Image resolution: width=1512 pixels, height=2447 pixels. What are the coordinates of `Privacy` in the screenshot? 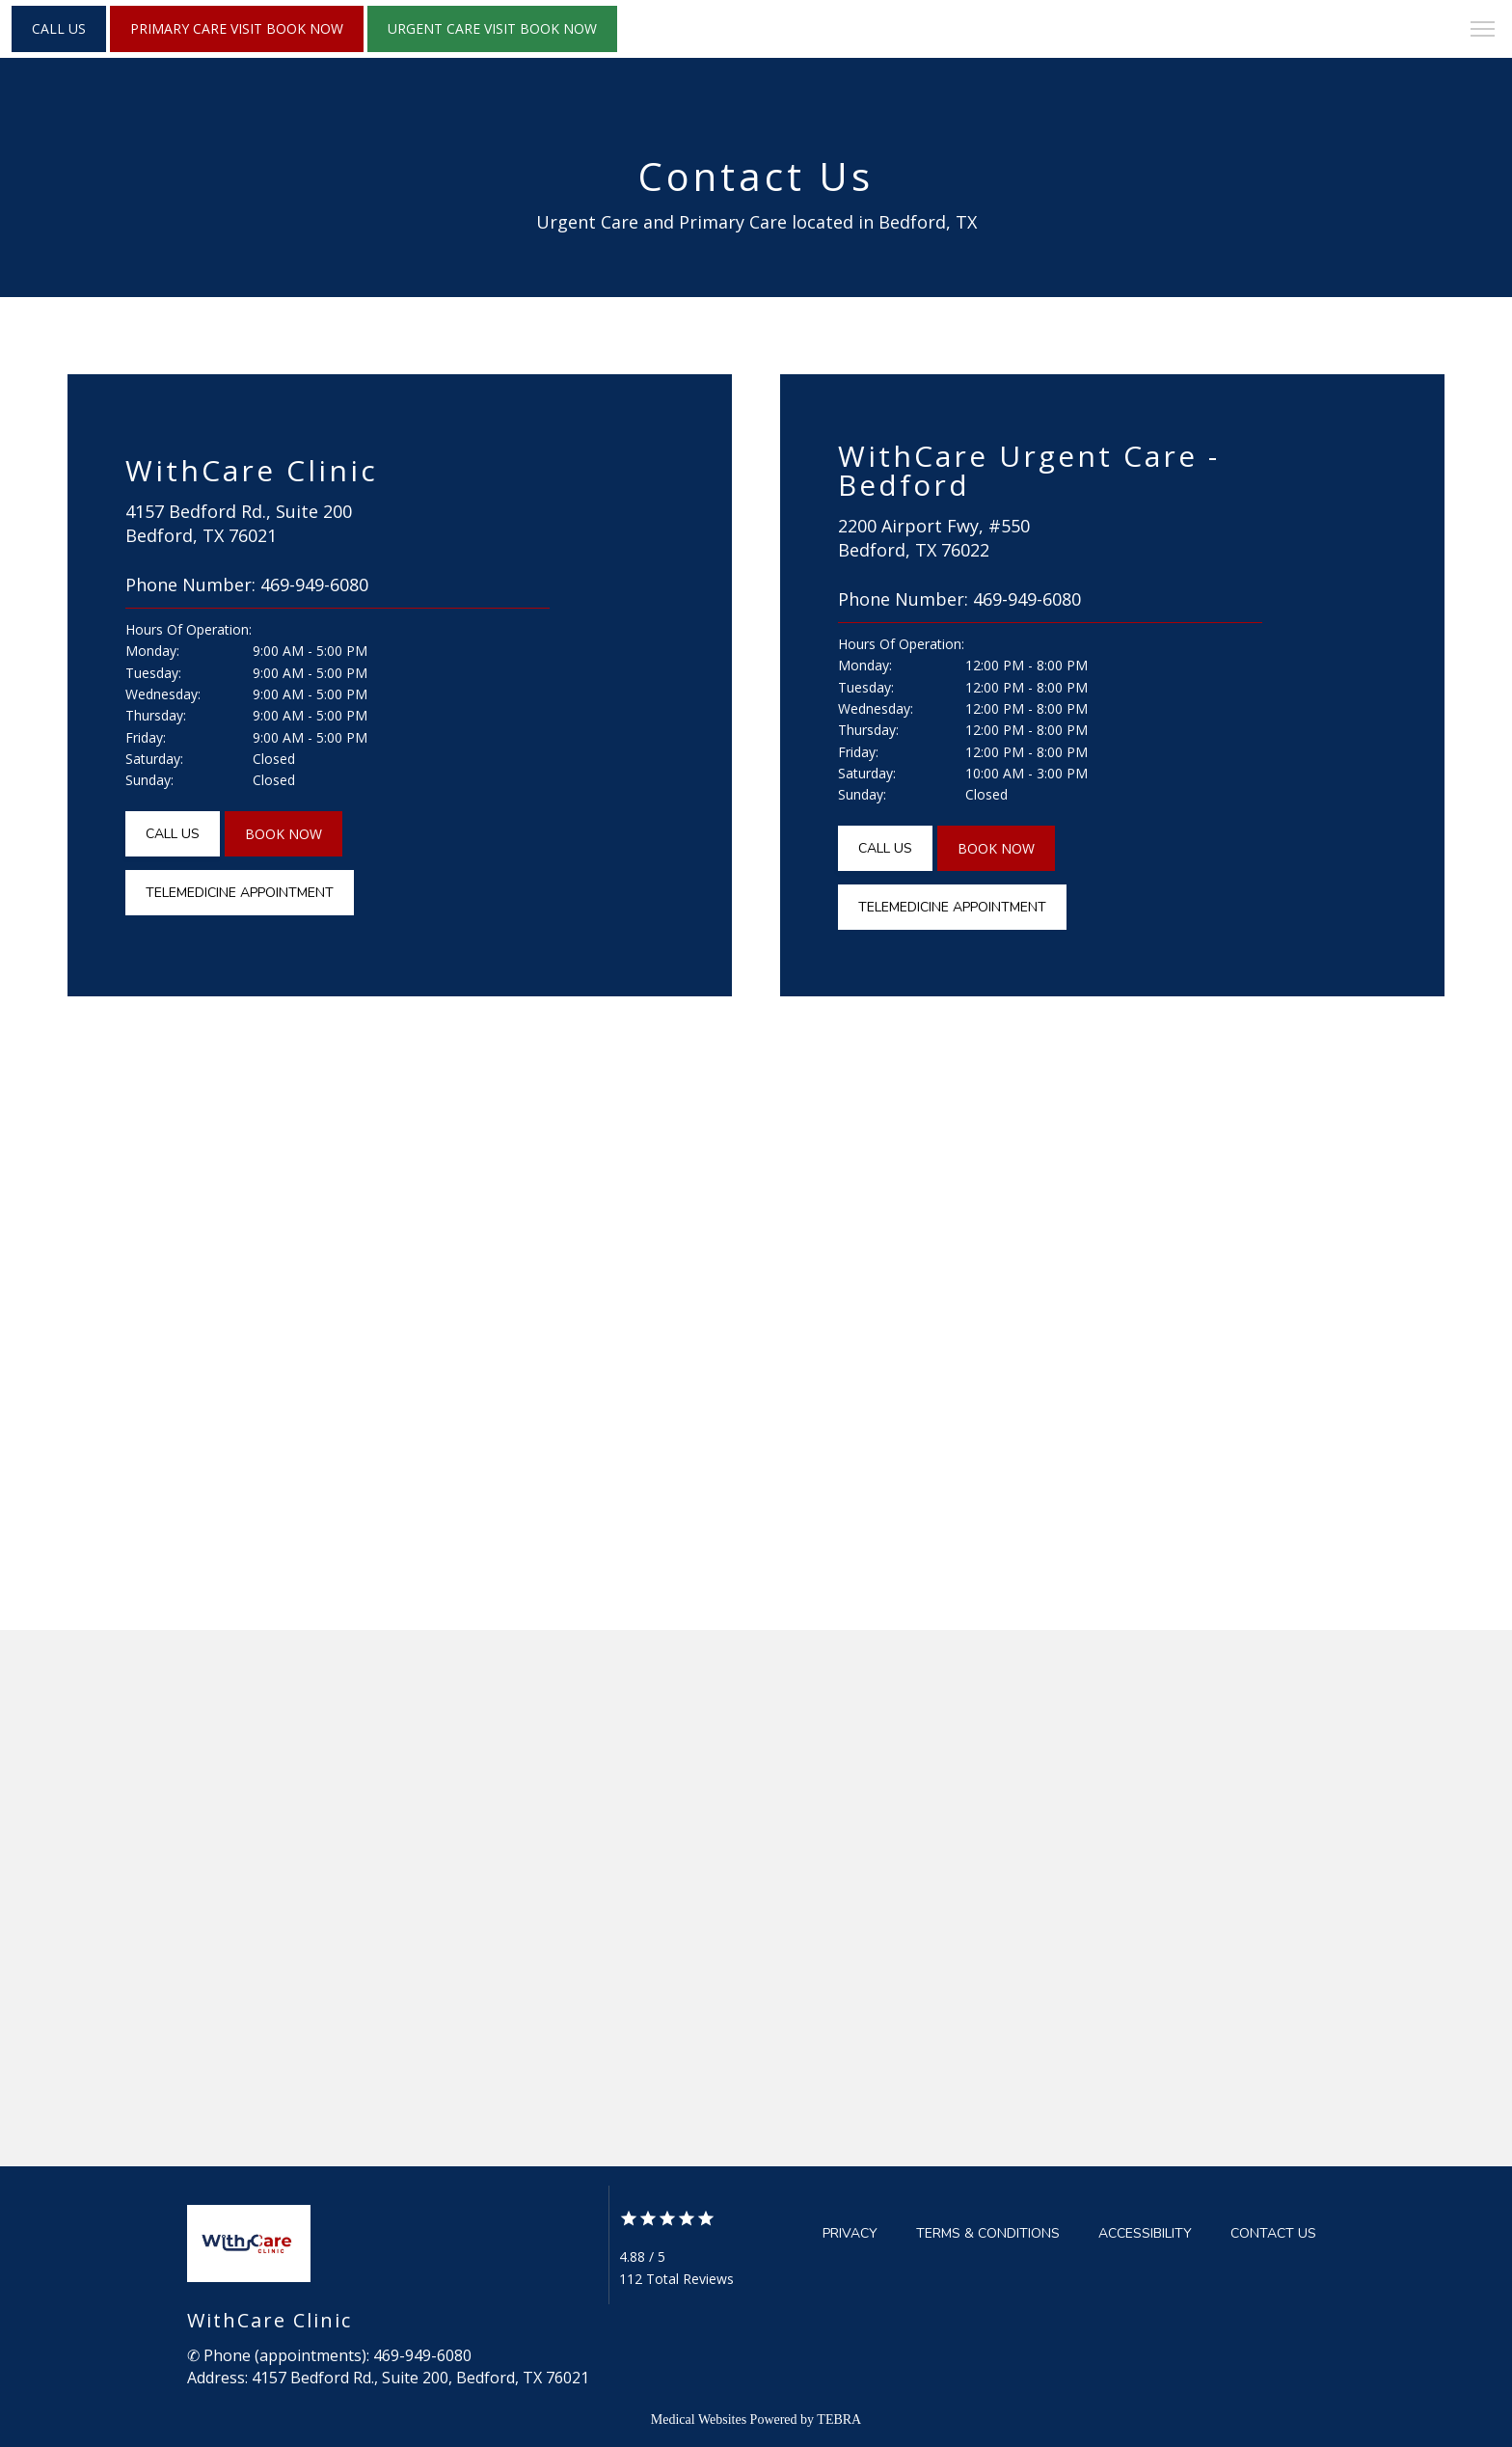 It's located at (850, 2233).